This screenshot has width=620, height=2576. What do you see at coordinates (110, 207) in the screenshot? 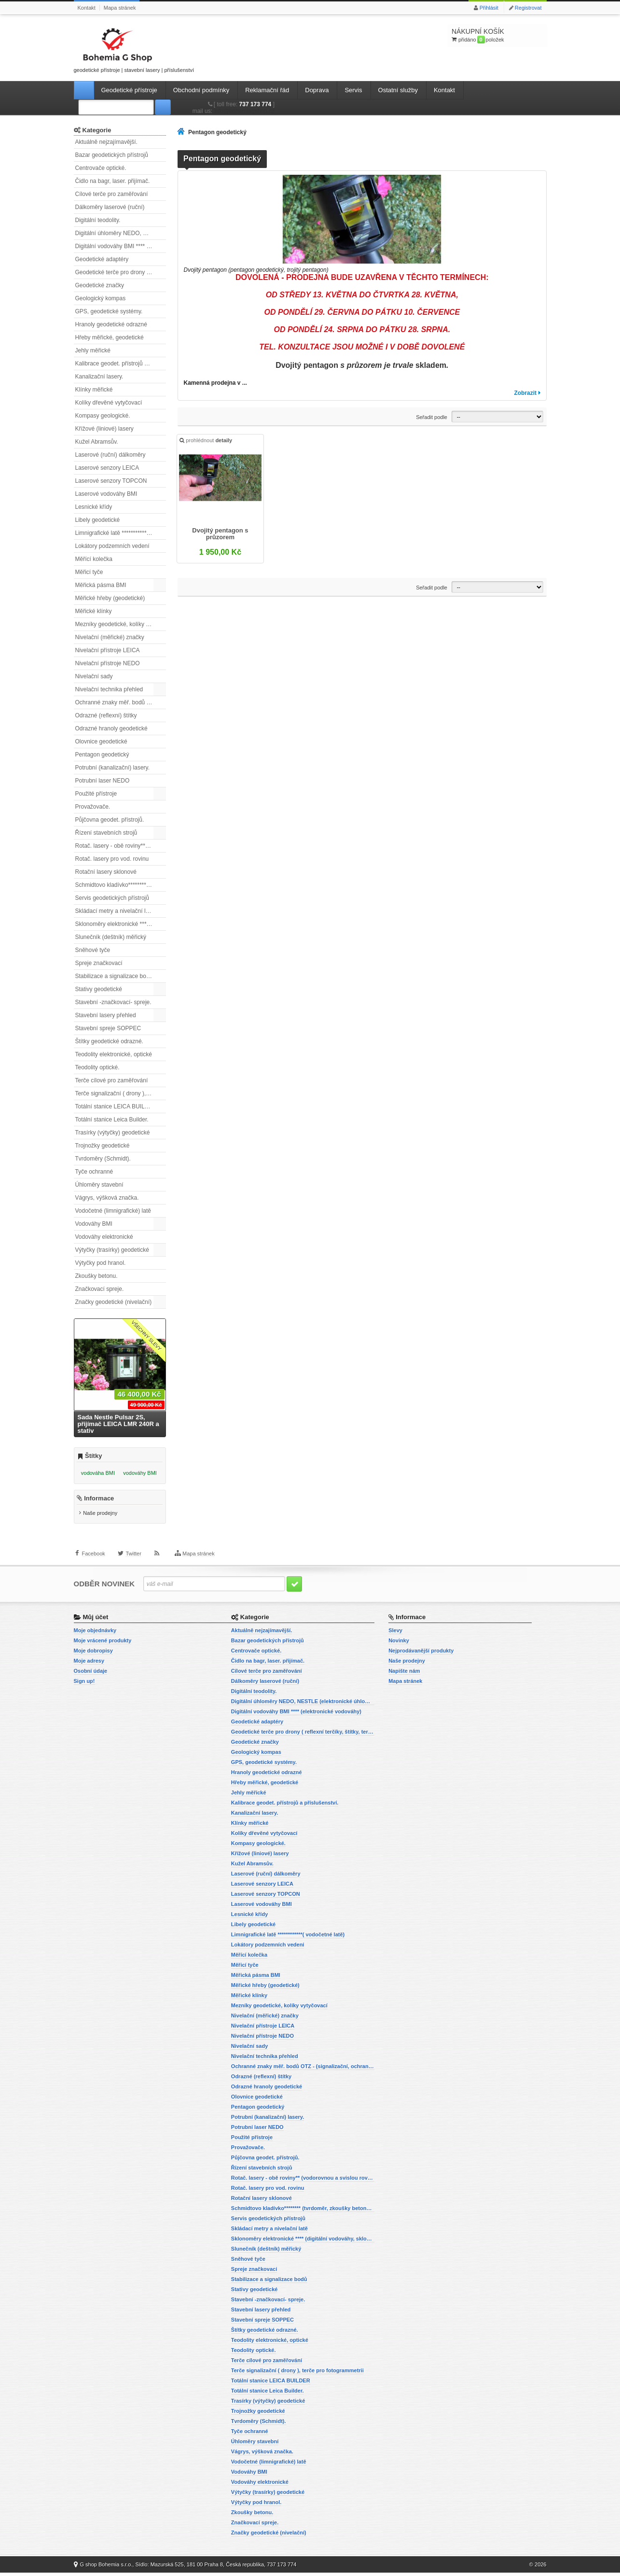
I see `Dálkoměry laserové (ruční)` at bounding box center [110, 207].